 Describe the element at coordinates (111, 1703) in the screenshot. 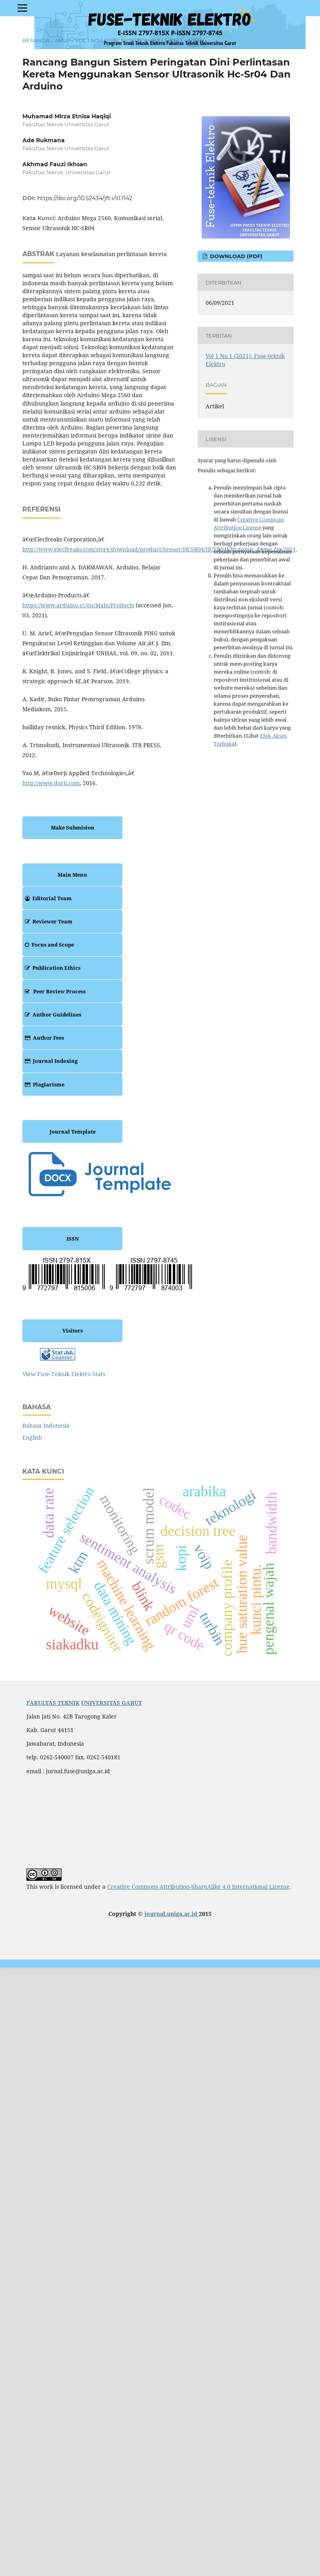

I see `UNIVERSITAS GARUT` at that location.